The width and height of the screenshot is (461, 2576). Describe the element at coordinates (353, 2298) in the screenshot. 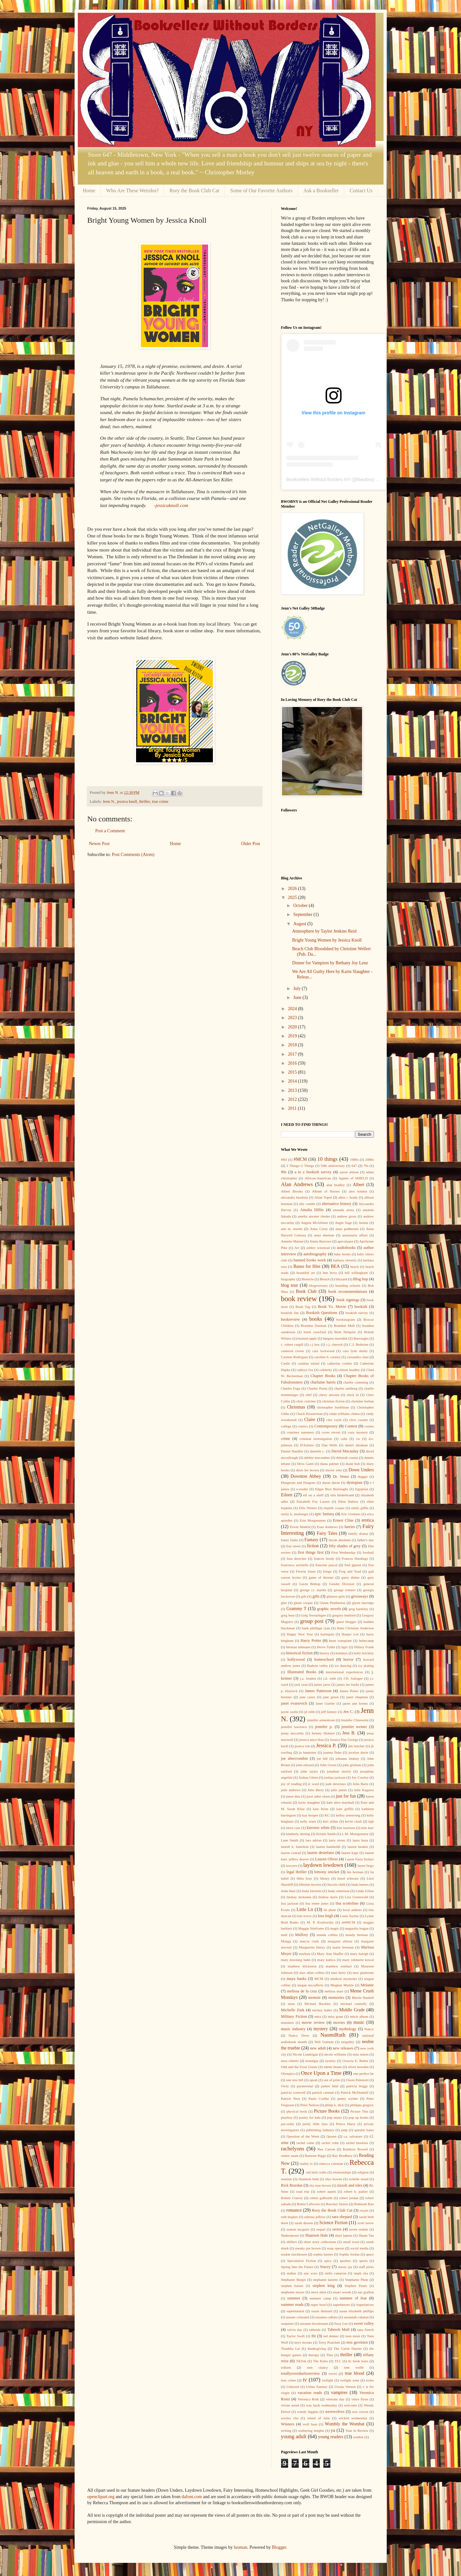

I see `summer of fear` at that location.